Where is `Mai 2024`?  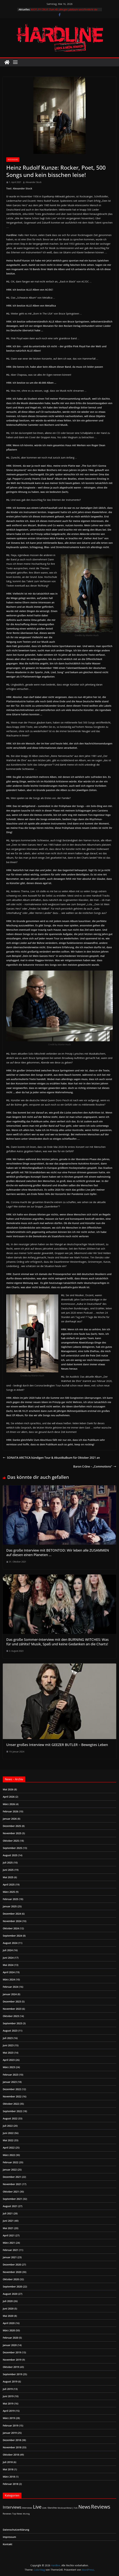
Mai 2024 is located at coordinates (8, 1965).